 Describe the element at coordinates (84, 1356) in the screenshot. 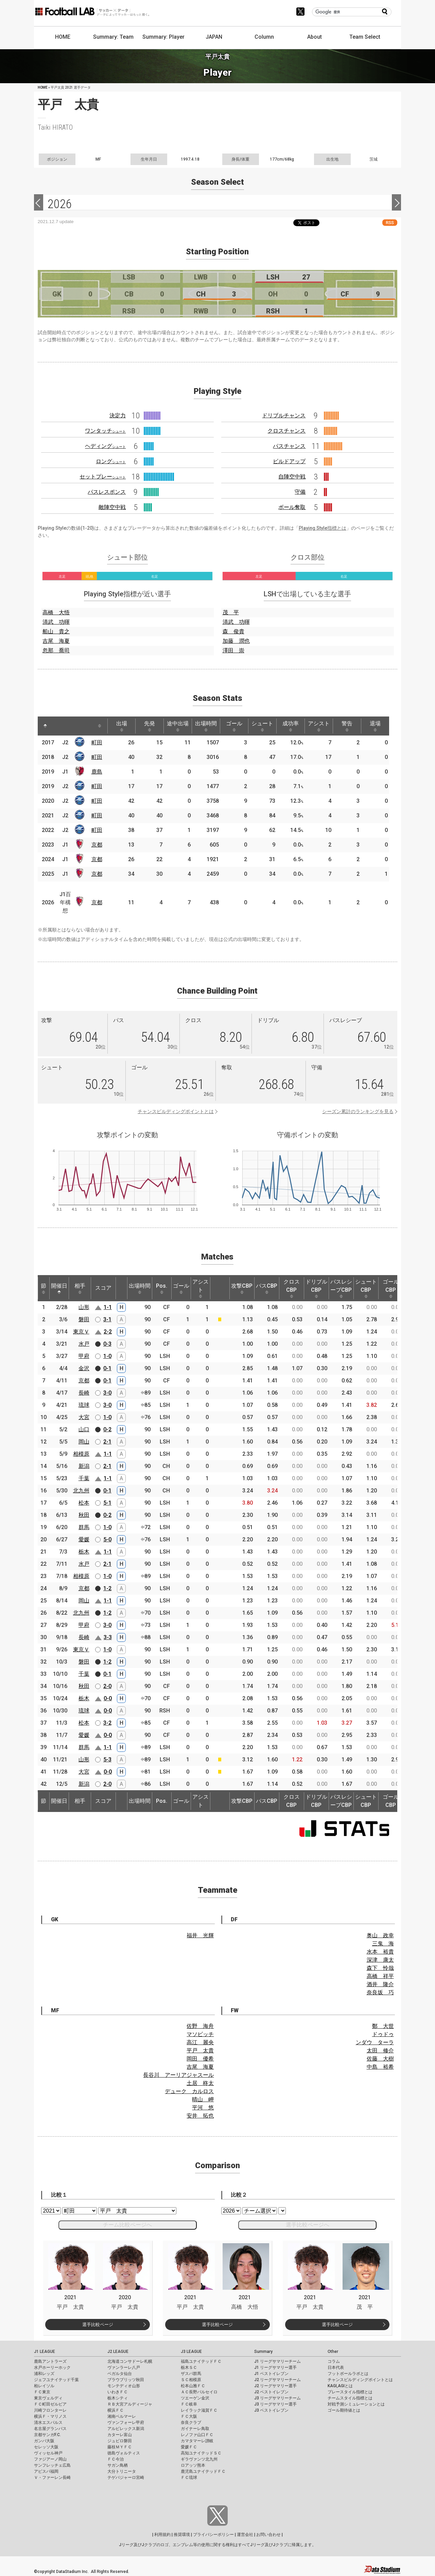

I see `甲府` at that location.